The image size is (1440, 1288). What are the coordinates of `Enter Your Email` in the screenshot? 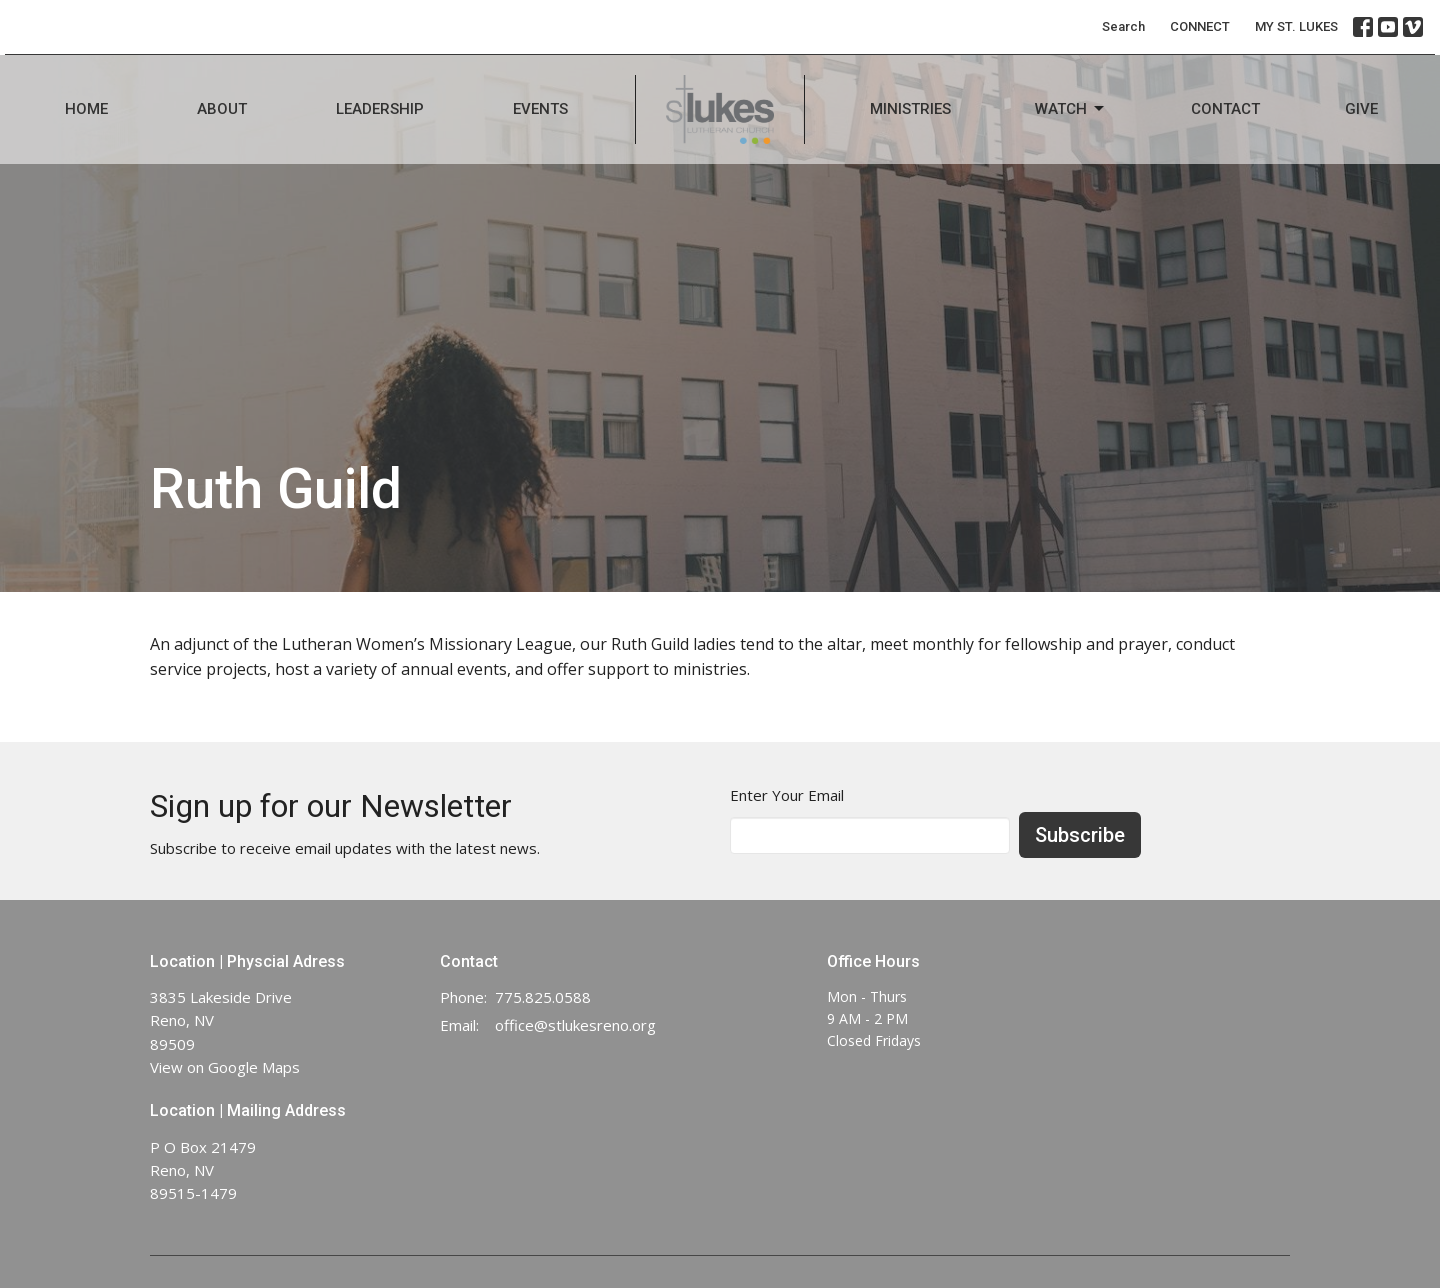 It's located at (787, 795).